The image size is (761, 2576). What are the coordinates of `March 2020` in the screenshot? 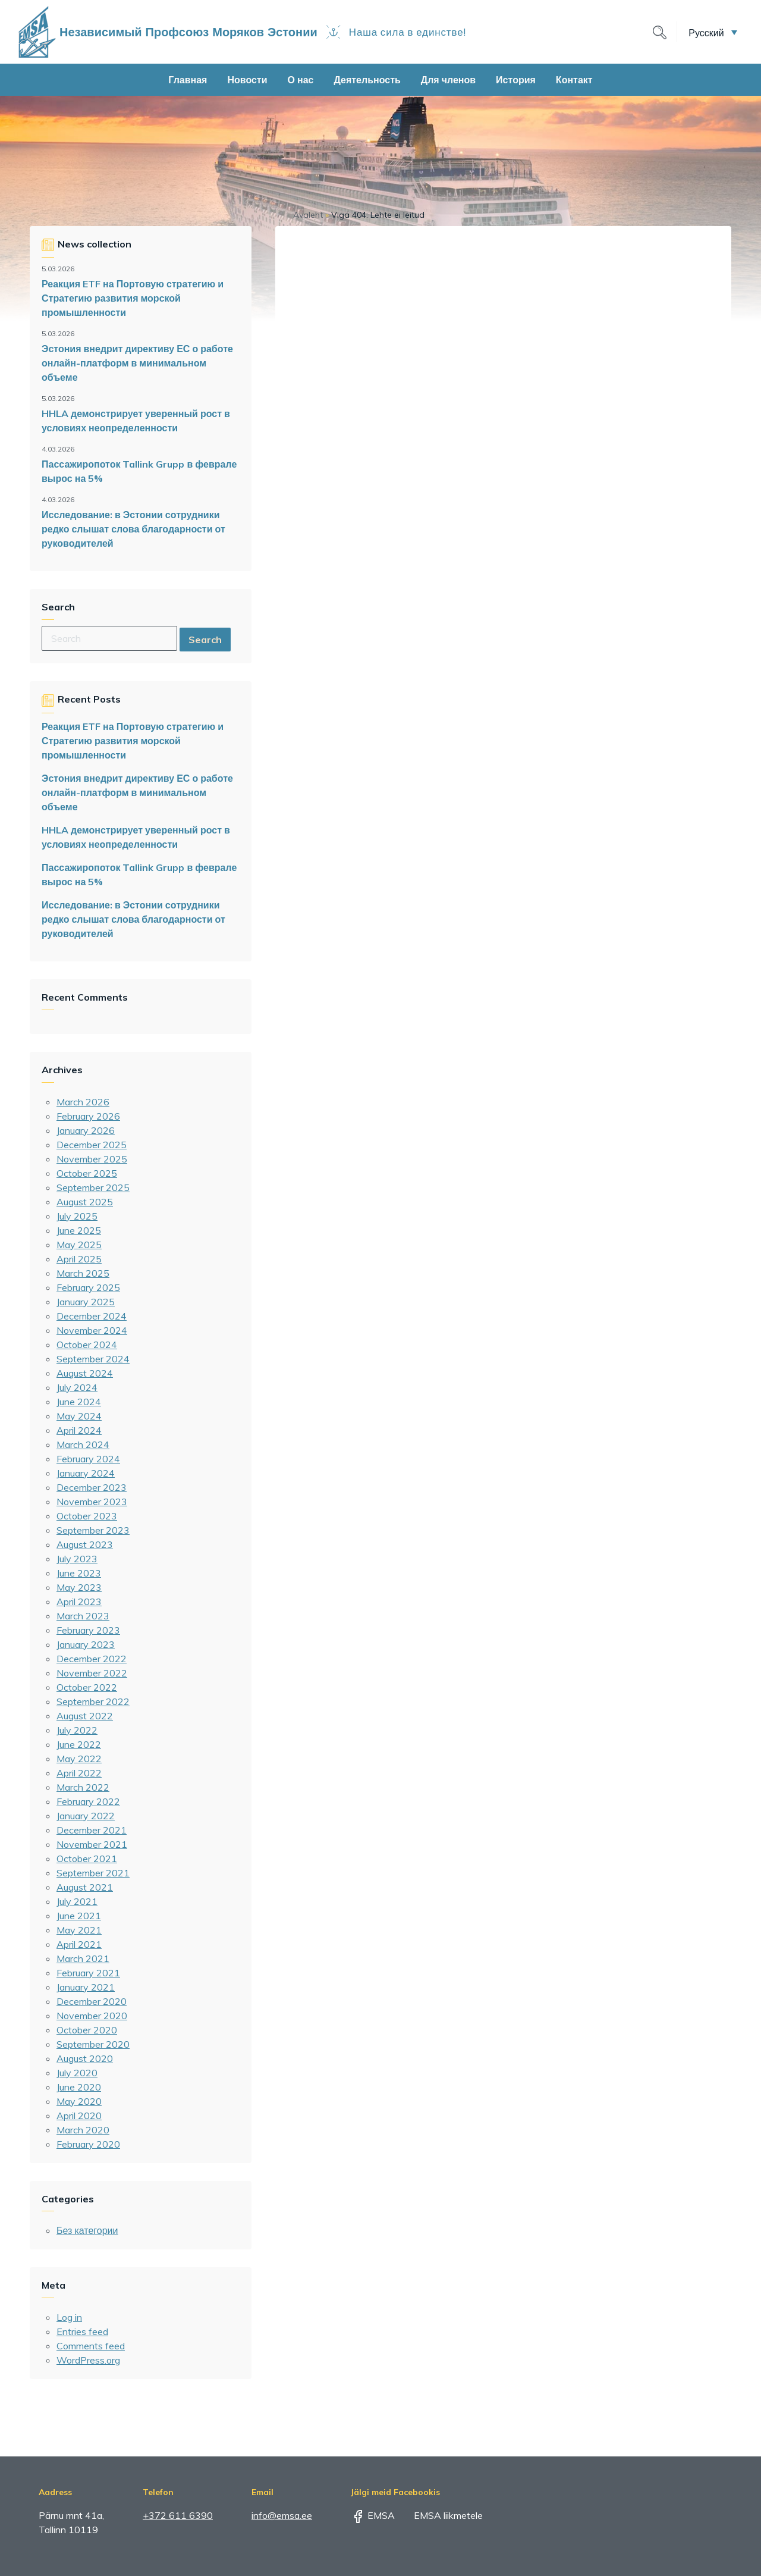 It's located at (82, 2130).